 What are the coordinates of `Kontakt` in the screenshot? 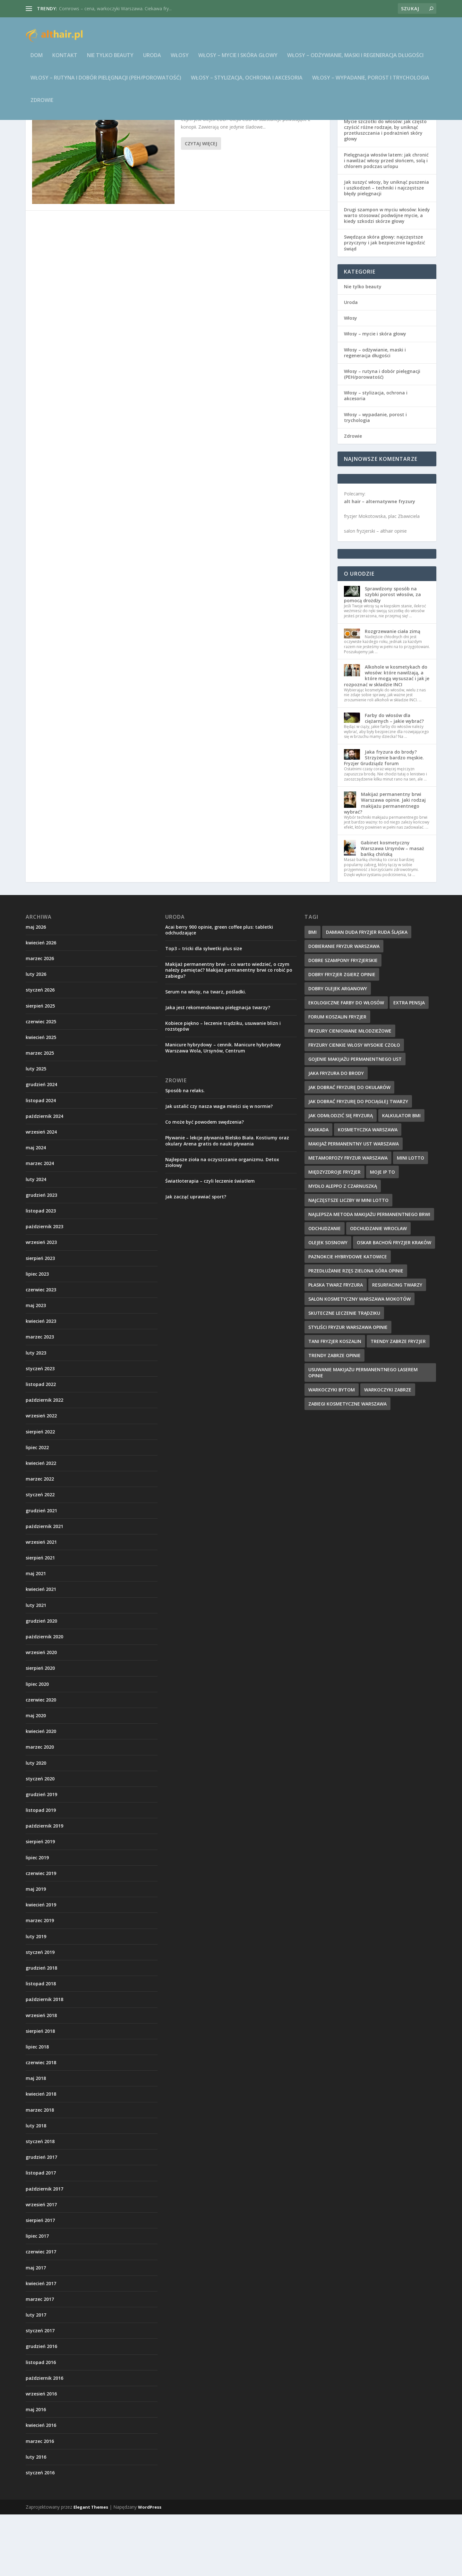 It's located at (64, 60).